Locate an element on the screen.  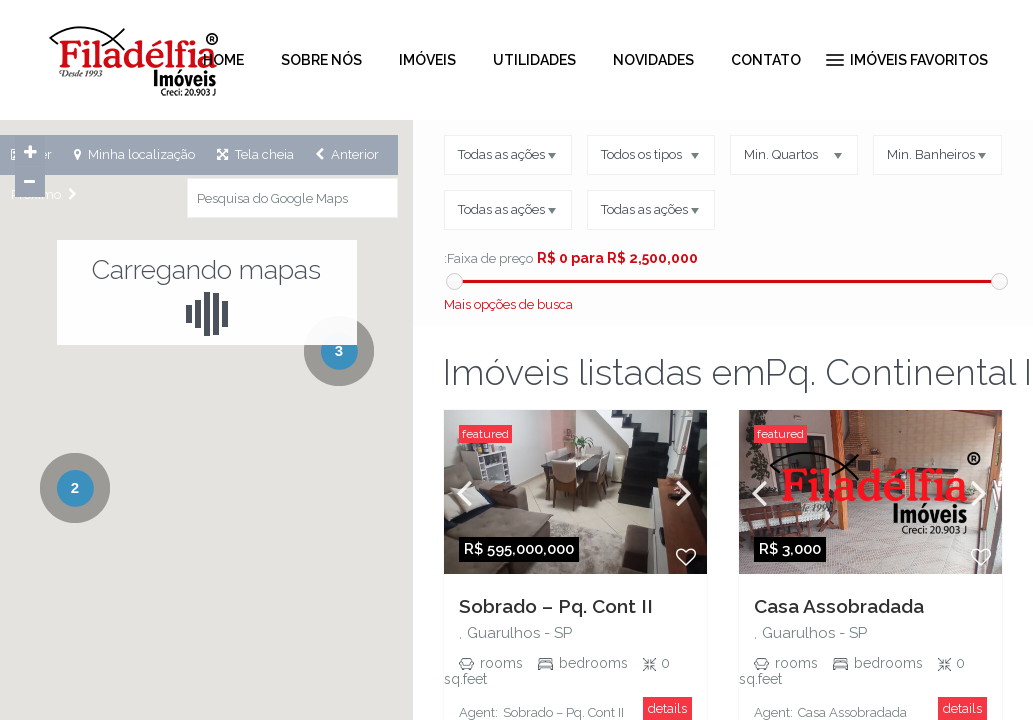
Sobrado – Pq. Cont II is located at coordinates (556, 606).